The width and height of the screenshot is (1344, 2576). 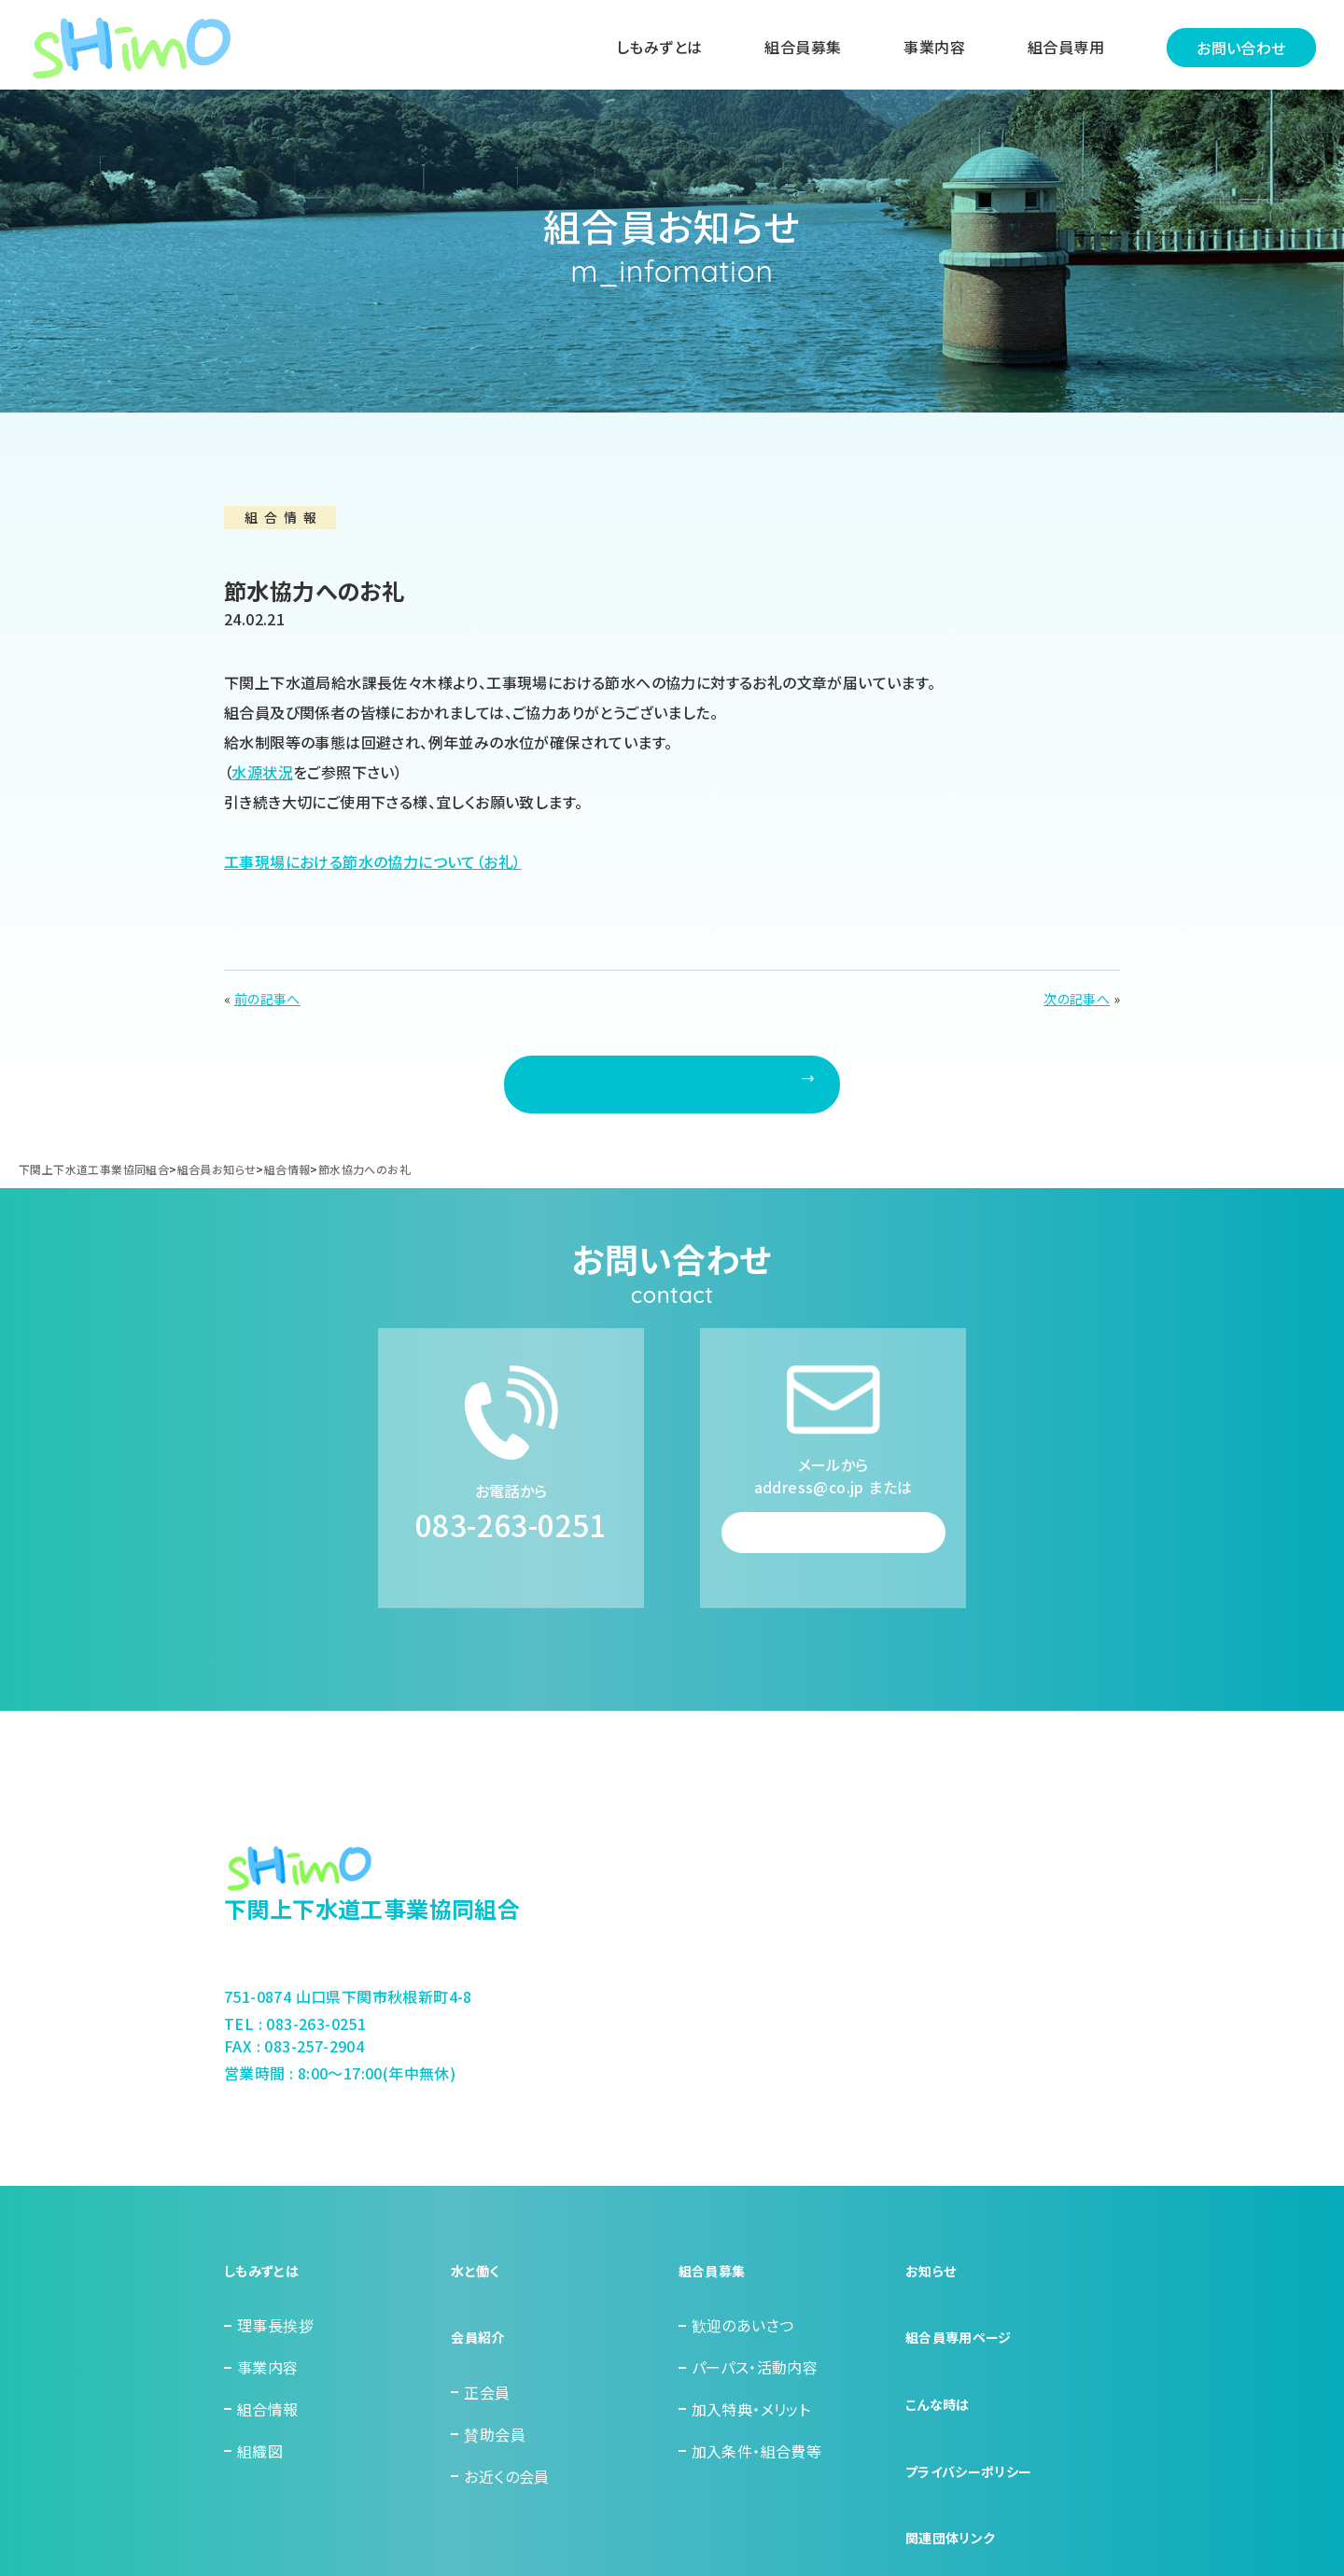 What do you see at coordinates (268, 2473) in the screenshot?
I see `組合情報` at bounding box center [268, 2473].